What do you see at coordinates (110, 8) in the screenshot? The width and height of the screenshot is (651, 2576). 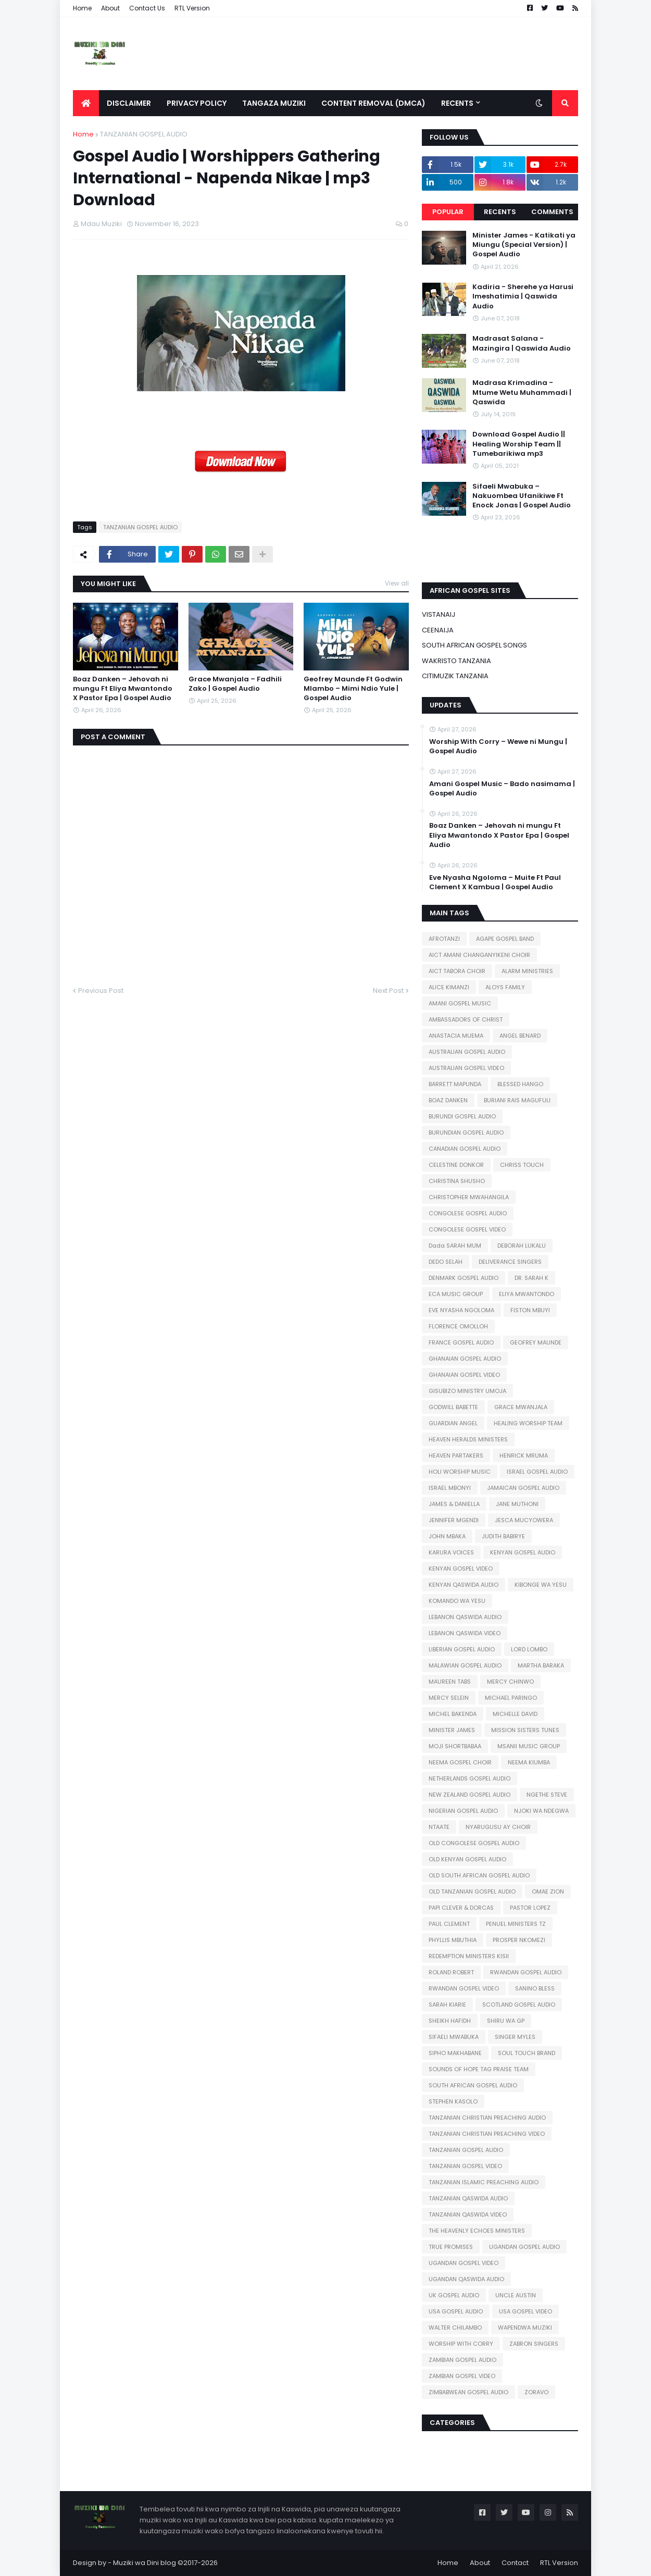 I see `About` at bounding box center [110, 8].